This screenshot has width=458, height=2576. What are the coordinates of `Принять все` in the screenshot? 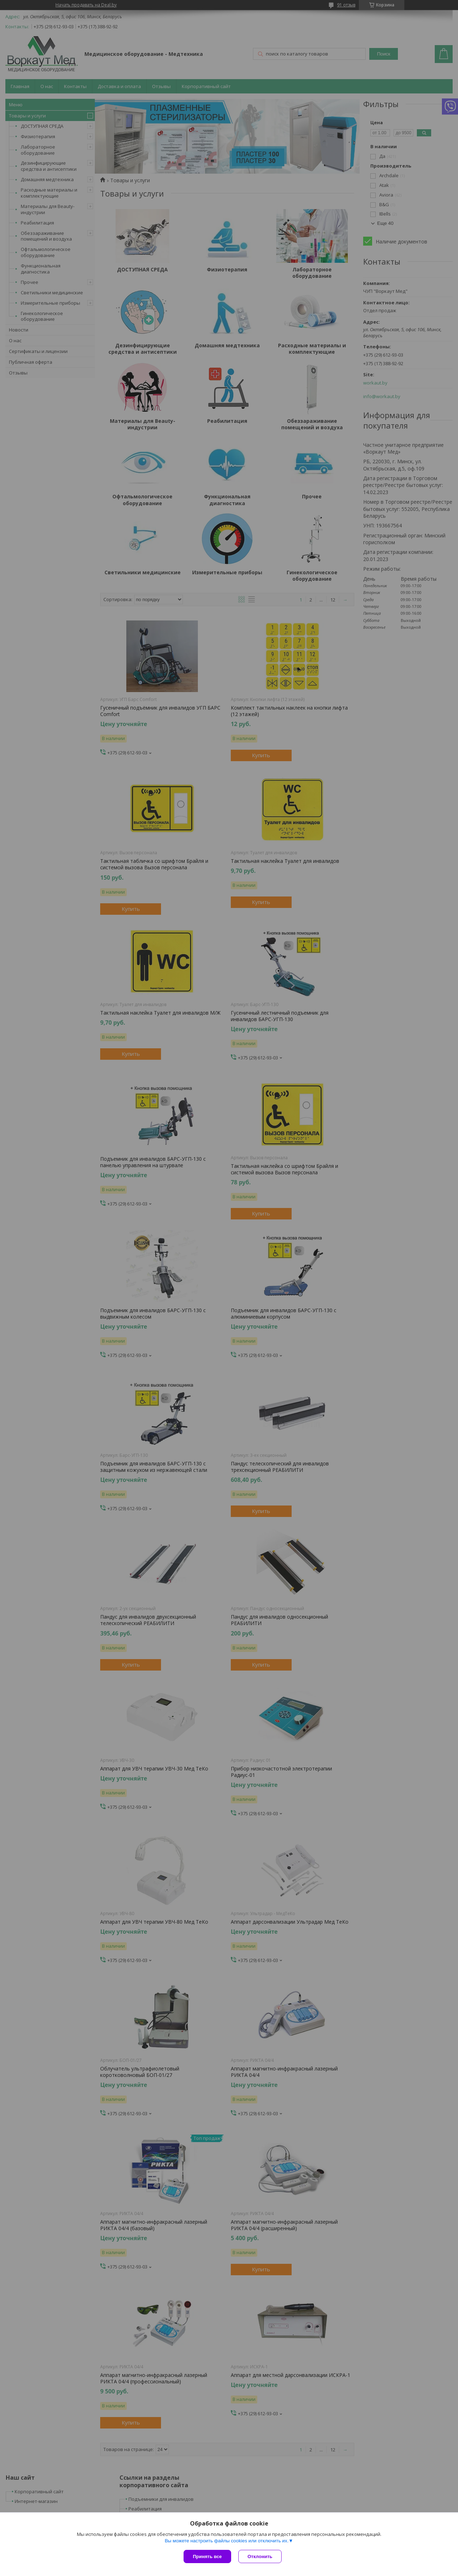 It's located at (207, 2556).